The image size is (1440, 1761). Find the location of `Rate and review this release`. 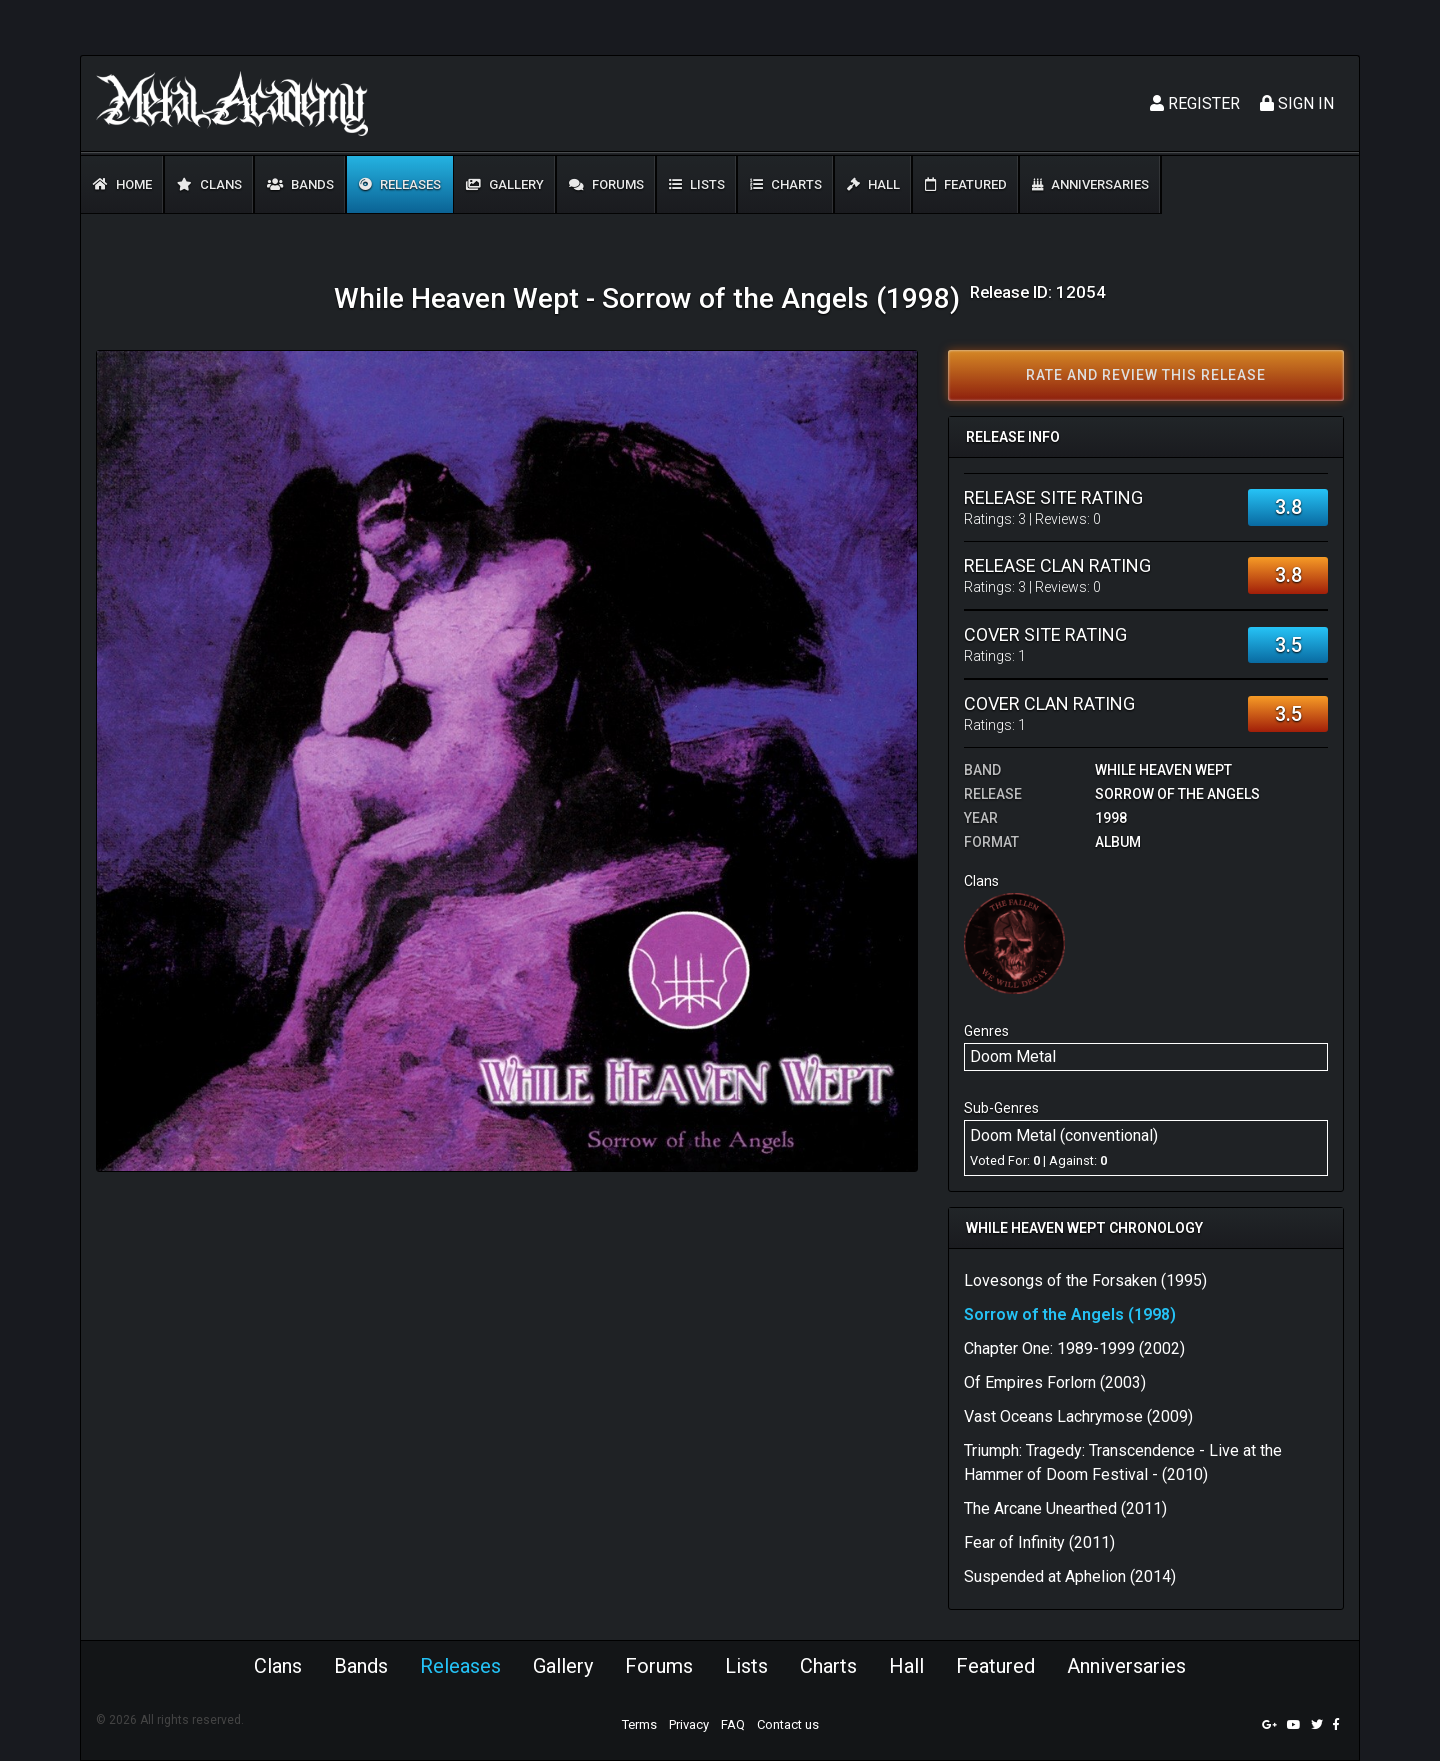

Rate and review this release is located at coordinates (1146, 375).